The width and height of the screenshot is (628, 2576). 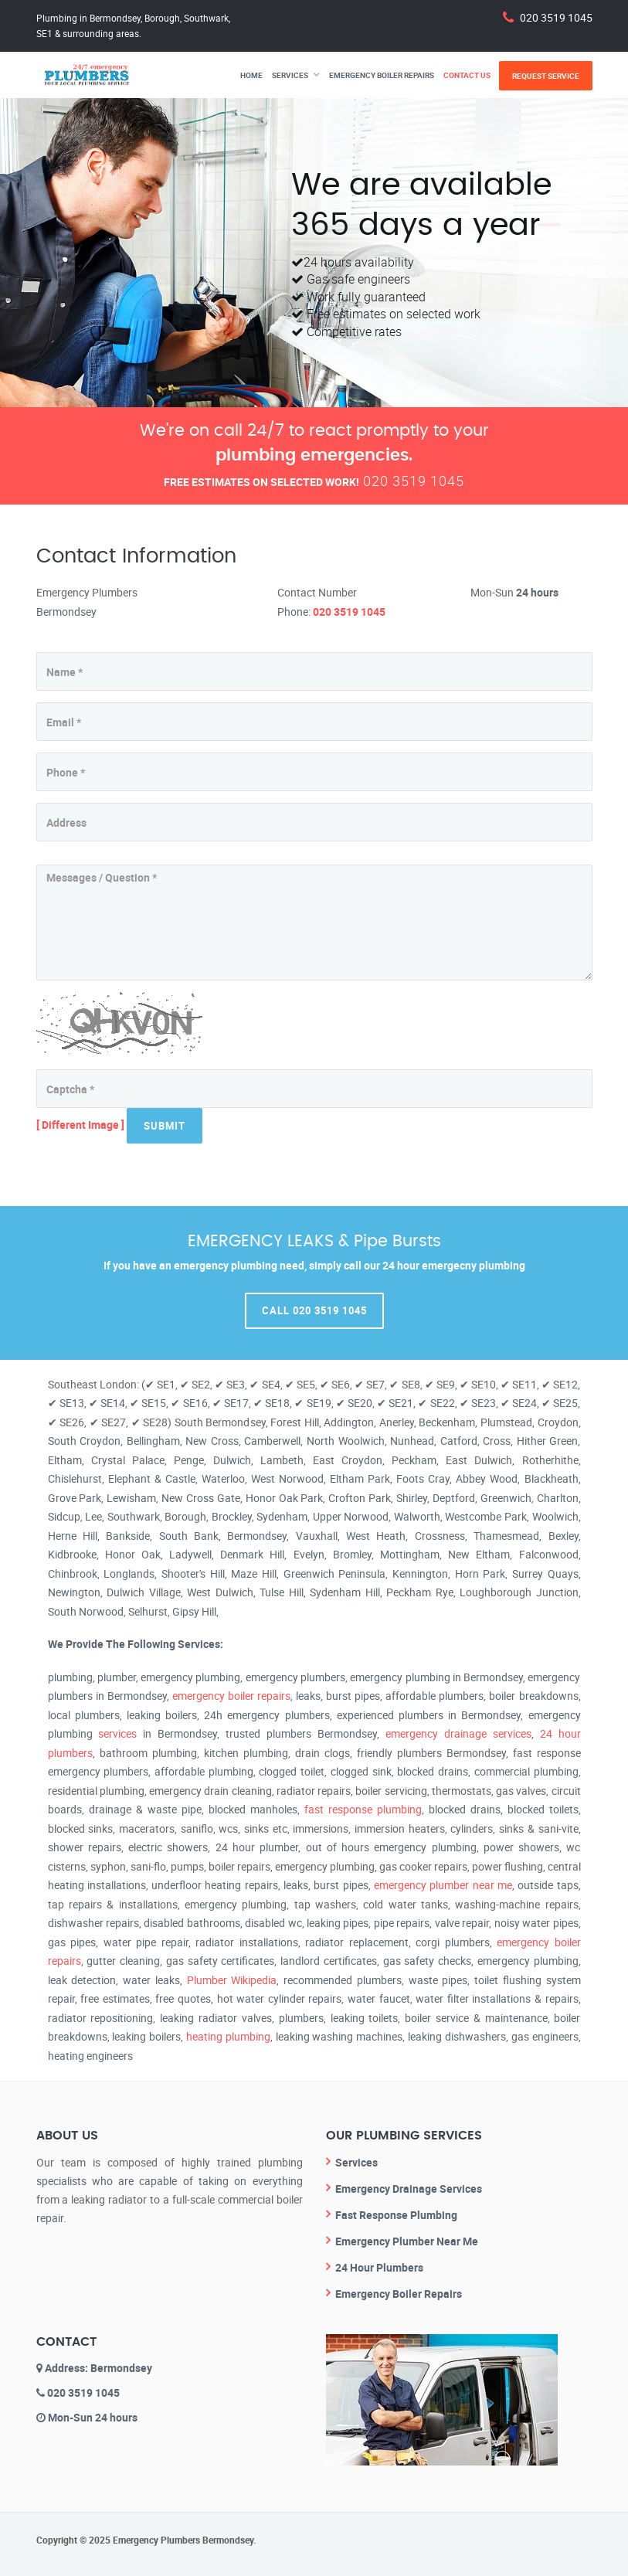 What do you see at coordinates (381, 75) in the screenshot?
I see `Emergency Boiler Repairs` at bounding box center [381, 75].